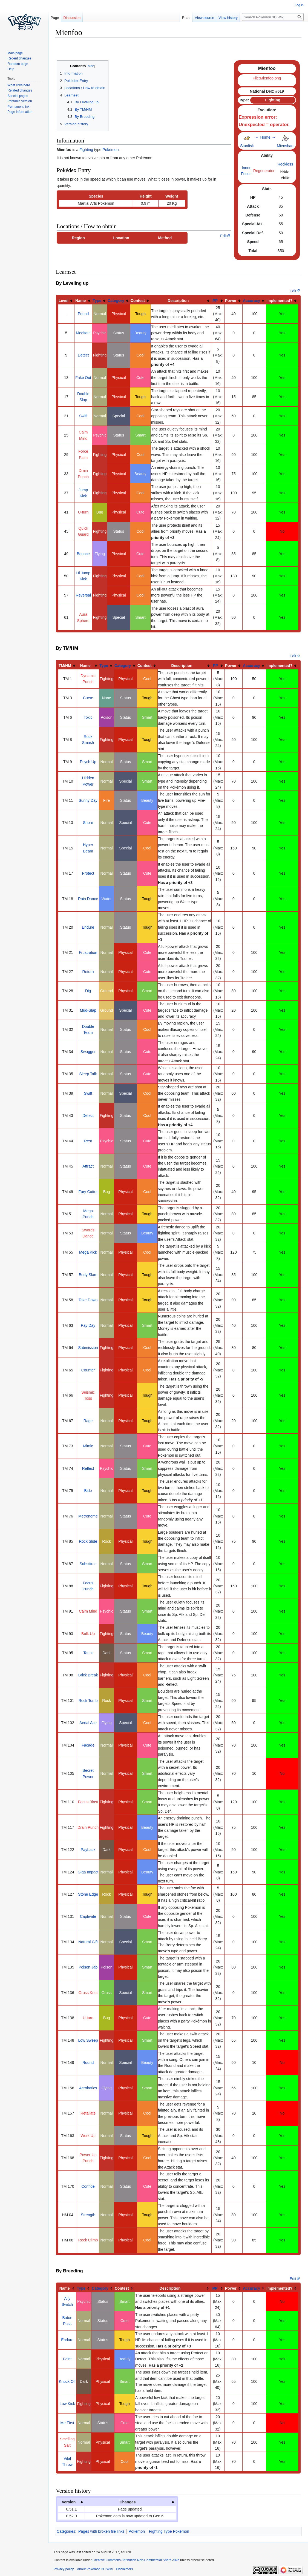 The width and height of the screenshot is (308, 2576). Describe the element at coordinates (71, 18) in the screenshot. I see `Discussion` at that location.